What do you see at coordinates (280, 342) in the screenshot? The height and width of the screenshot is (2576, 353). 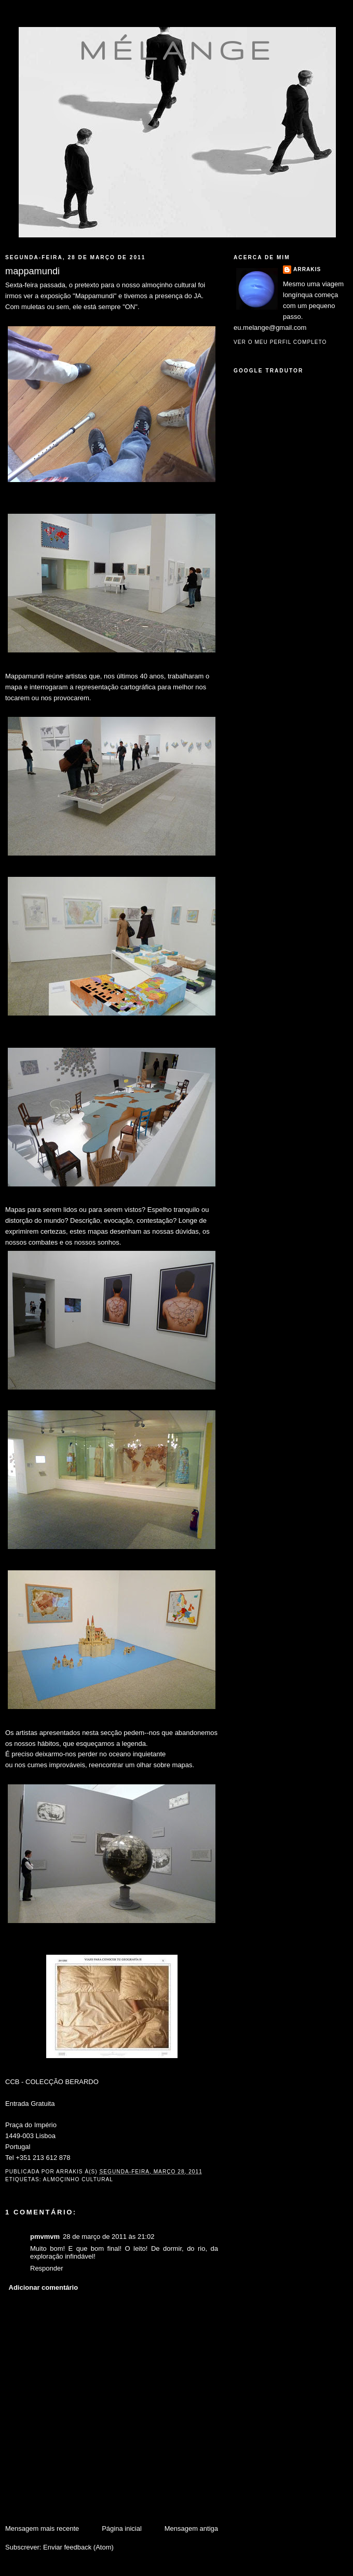 I see `Ver o meu perfil completo` at bounding box center [280, 342].